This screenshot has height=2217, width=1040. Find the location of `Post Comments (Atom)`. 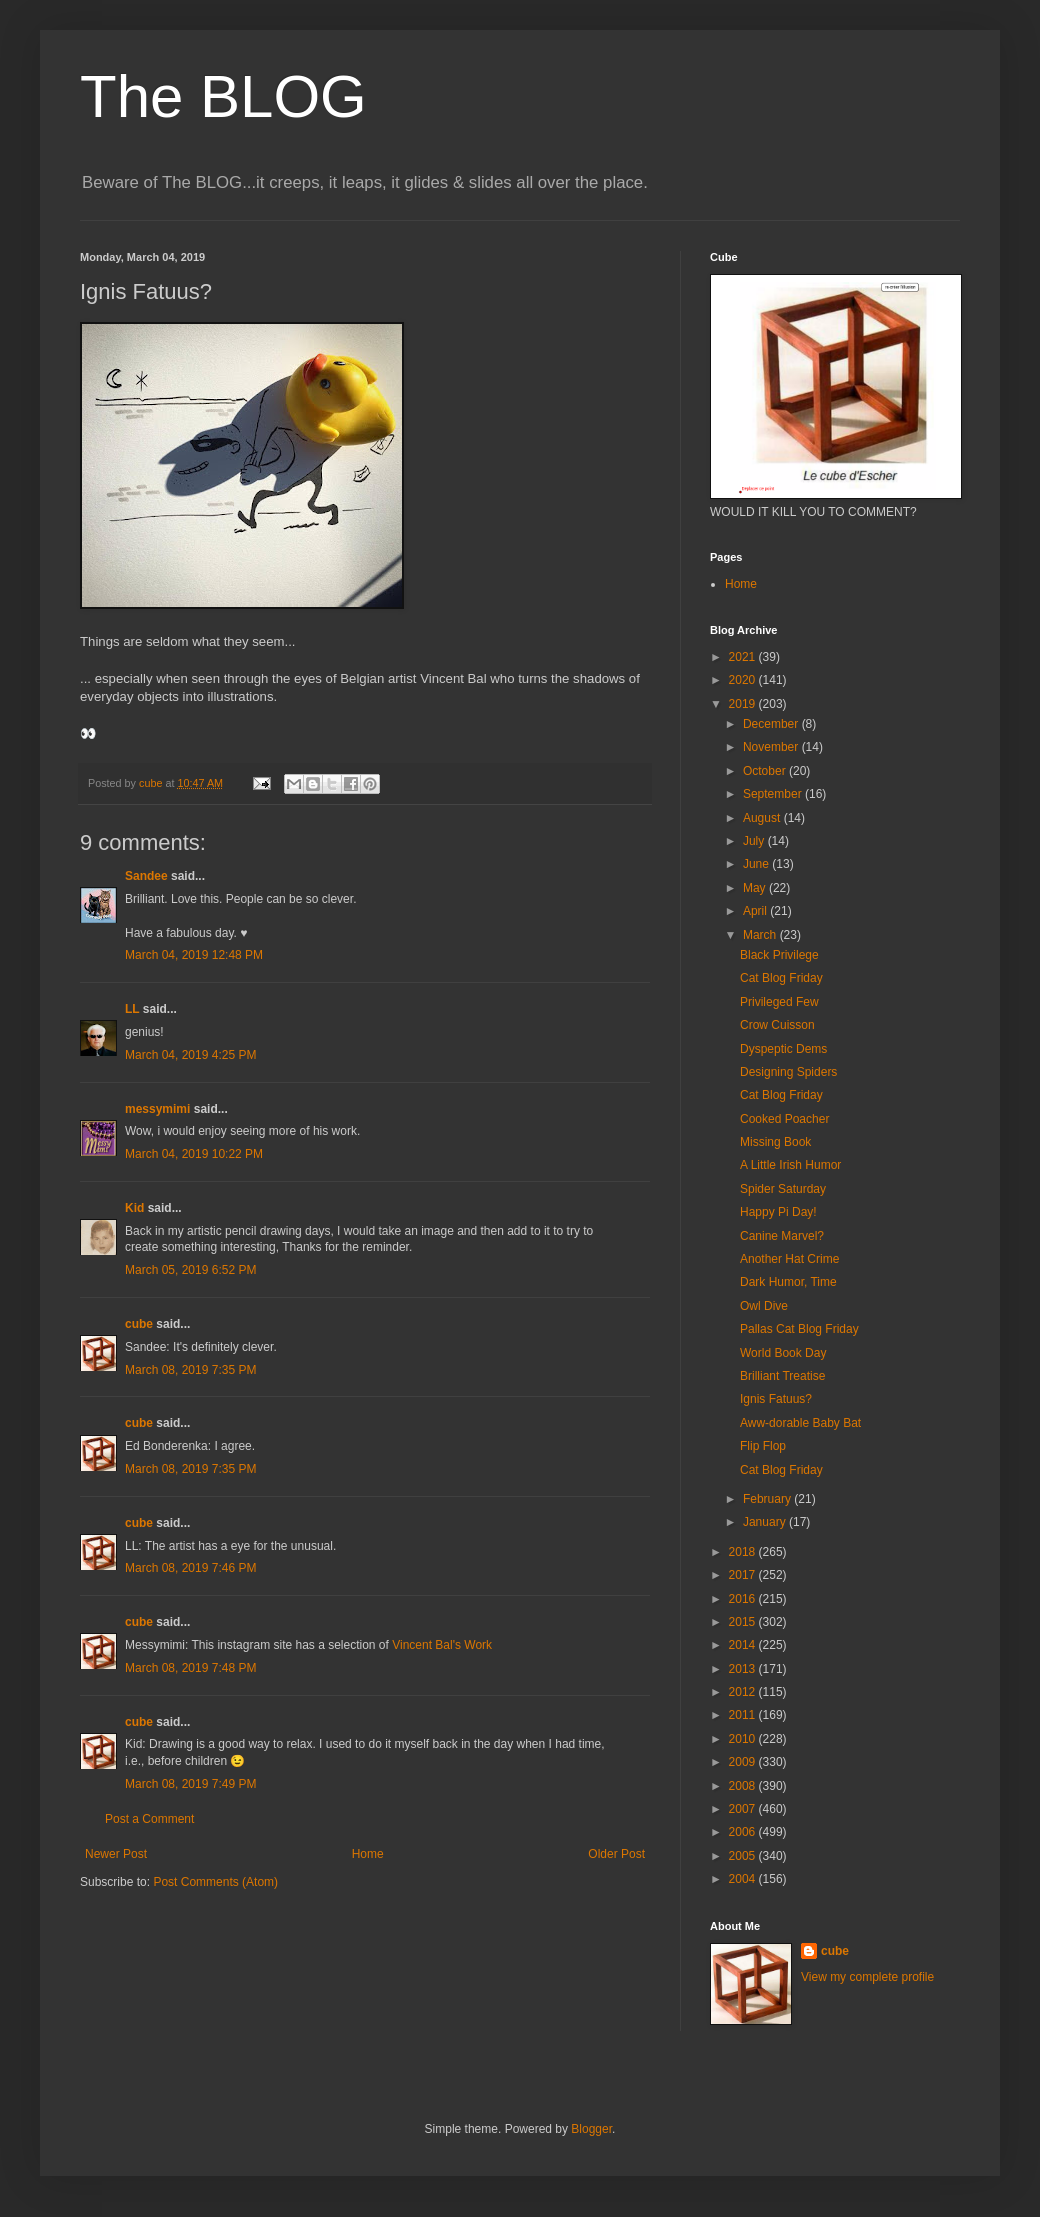

Post Comments (Atom) is located at coordinates (215, 1882).